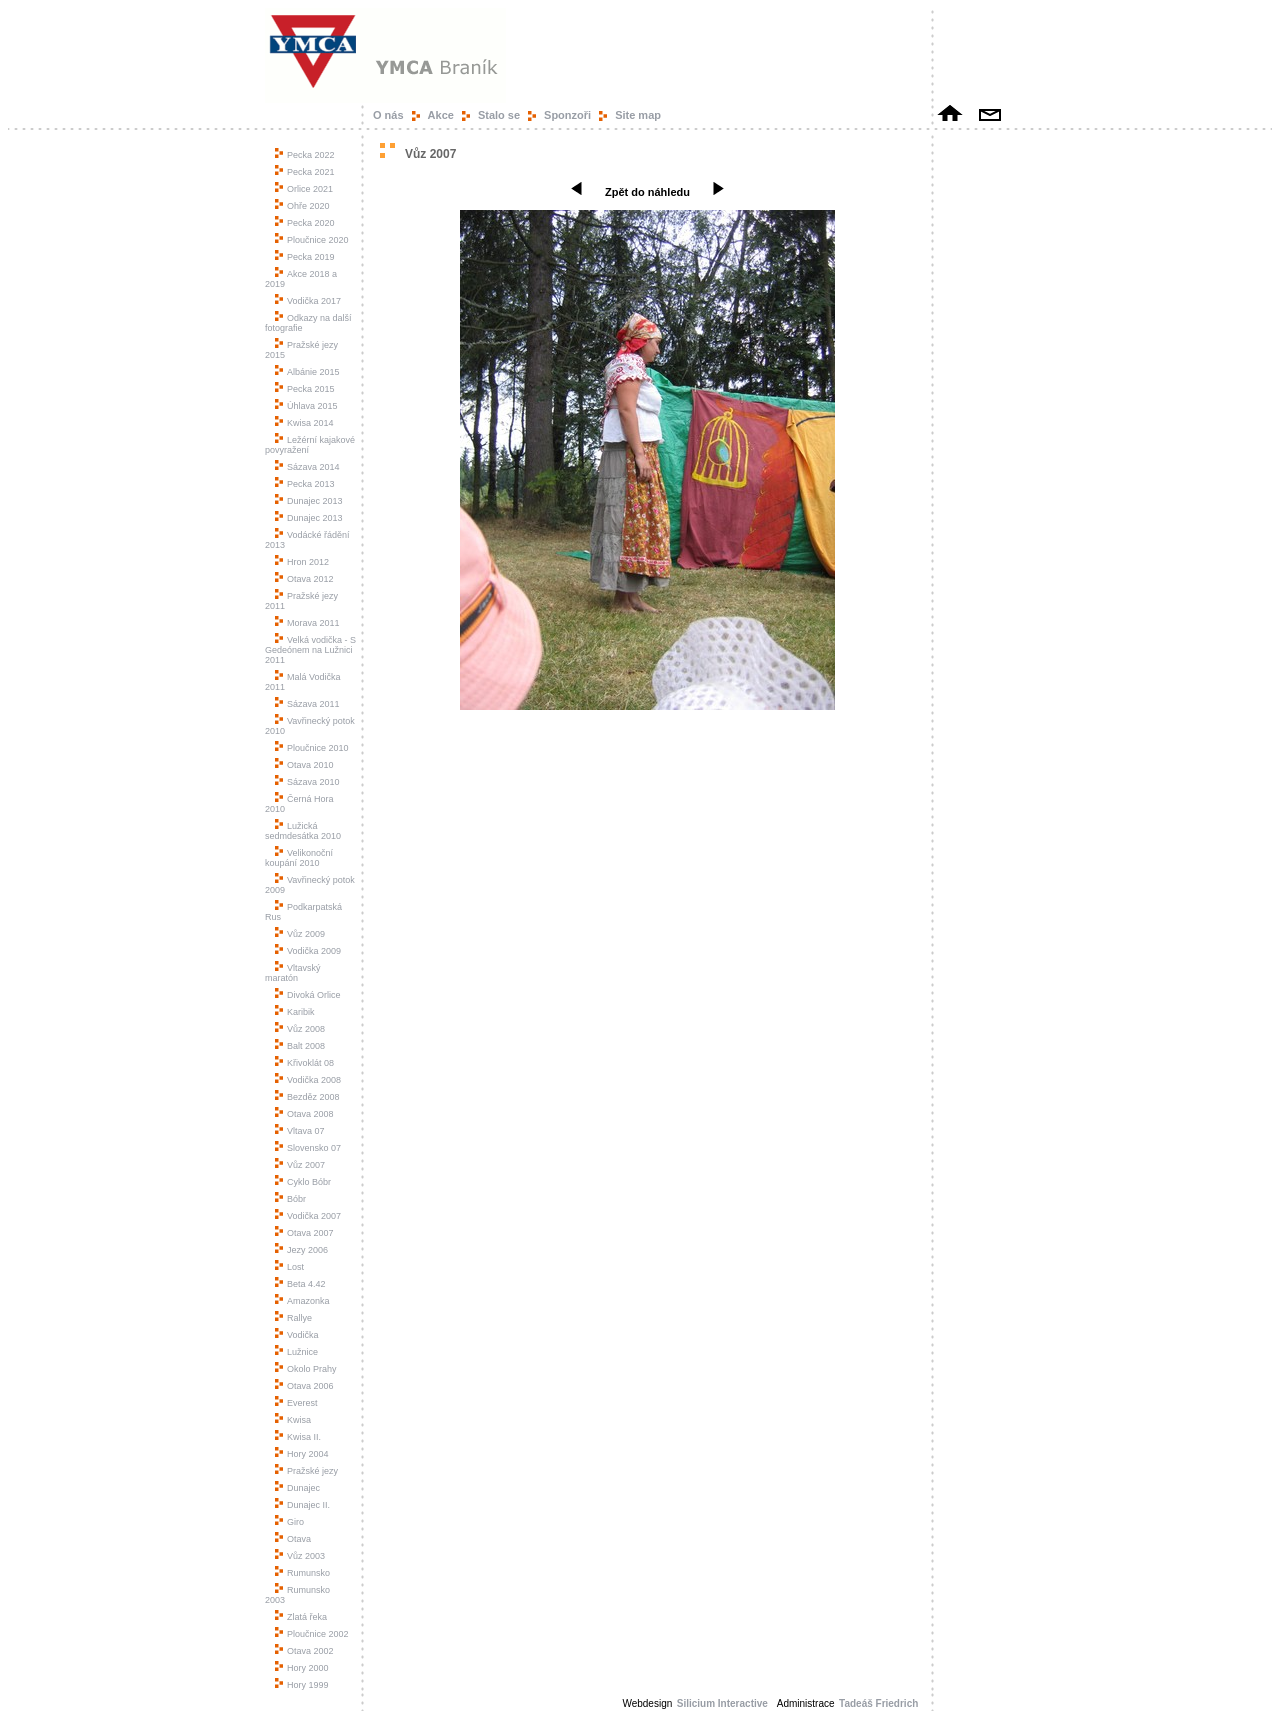  What do you see at coordinates (305, 389) in the screenshot?
I see `Pecka 2015` at bounding box center [305, 389].